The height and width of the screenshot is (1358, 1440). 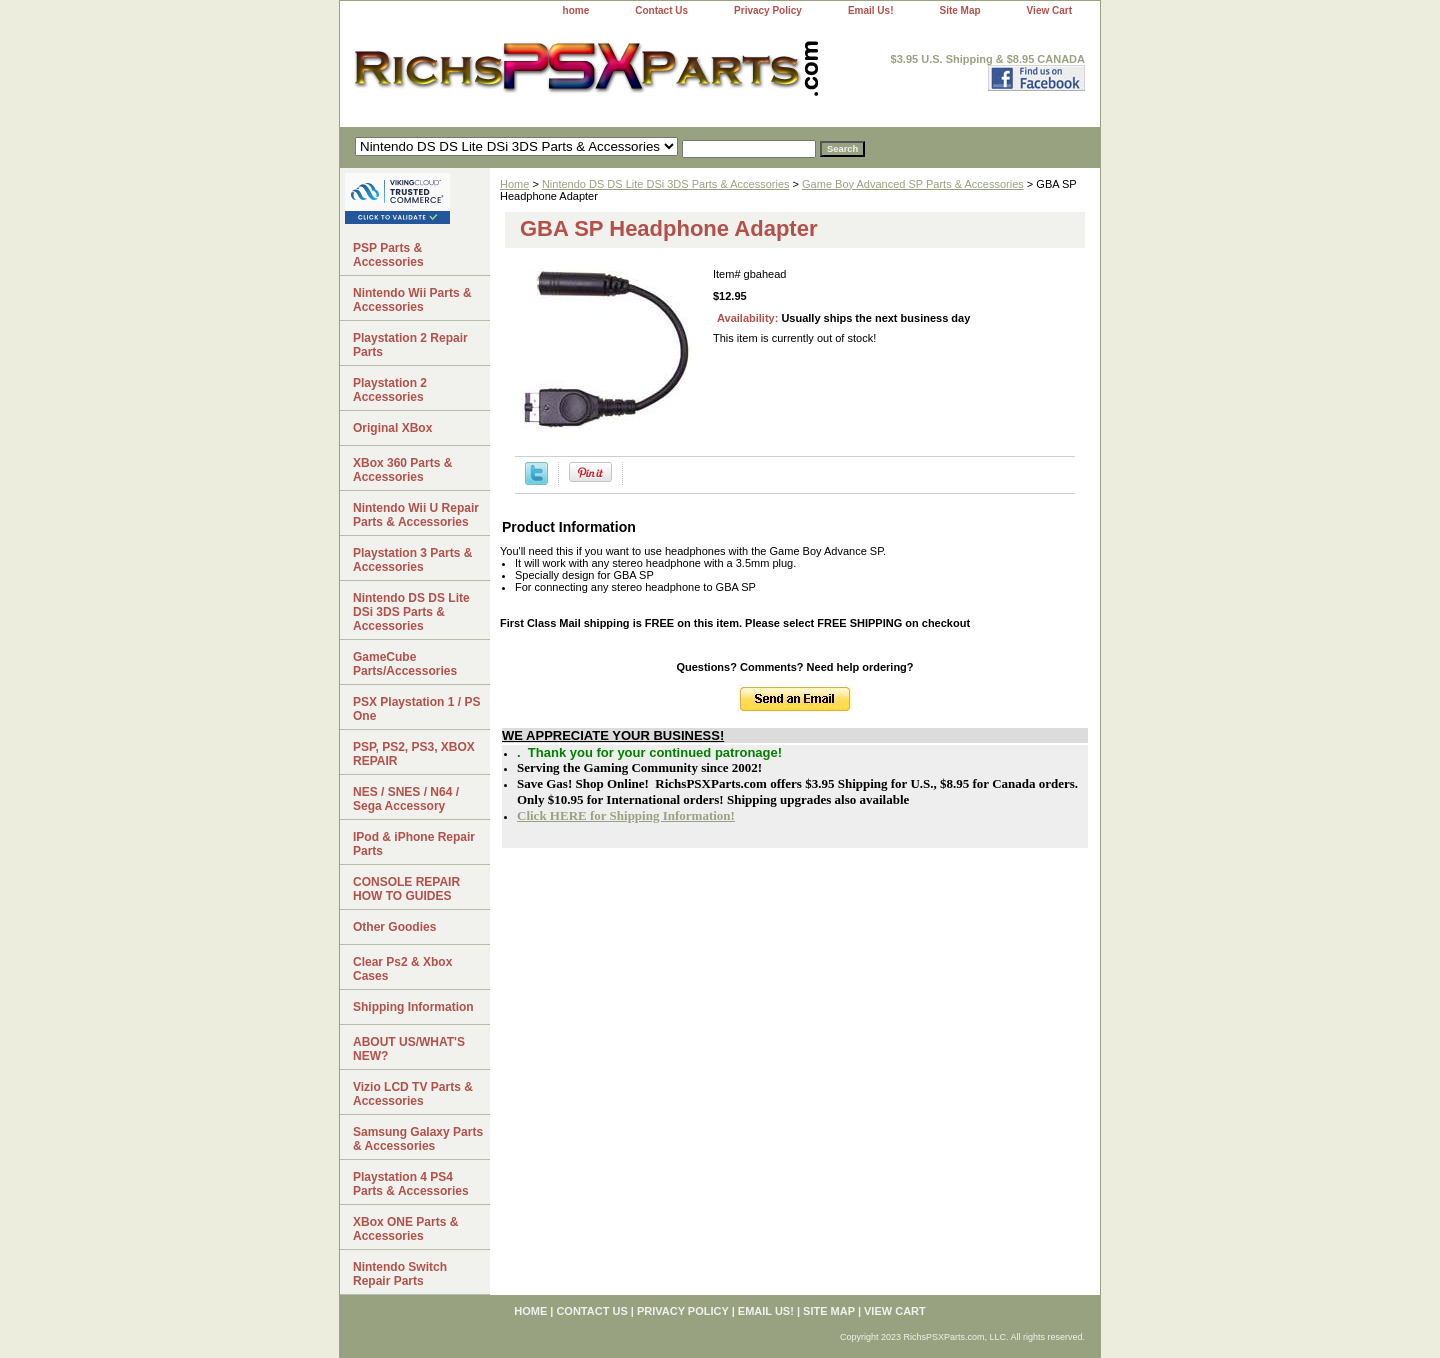 What do you see at coordinates (400, 1274) in the screenshot?
I see `Nintendo Switch Repair Parts` at bounding box center [400, 1274].